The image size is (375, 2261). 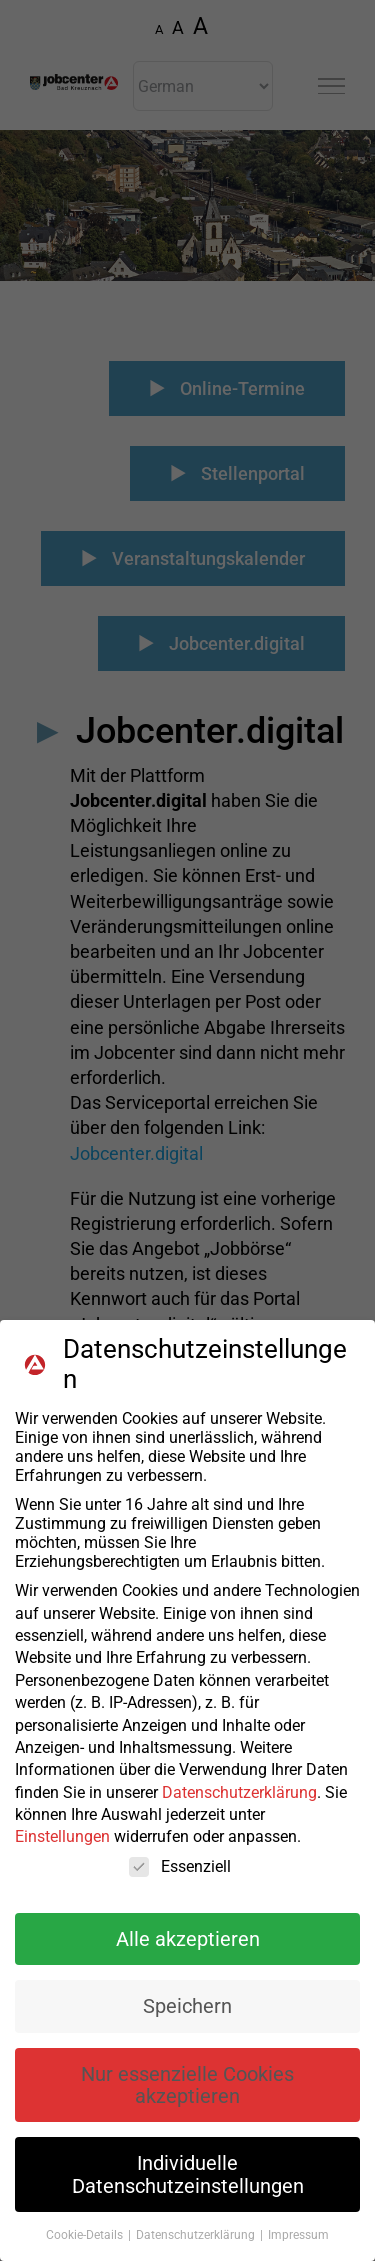 I want to click on Speichern [button], so click(x=187, y=2006).